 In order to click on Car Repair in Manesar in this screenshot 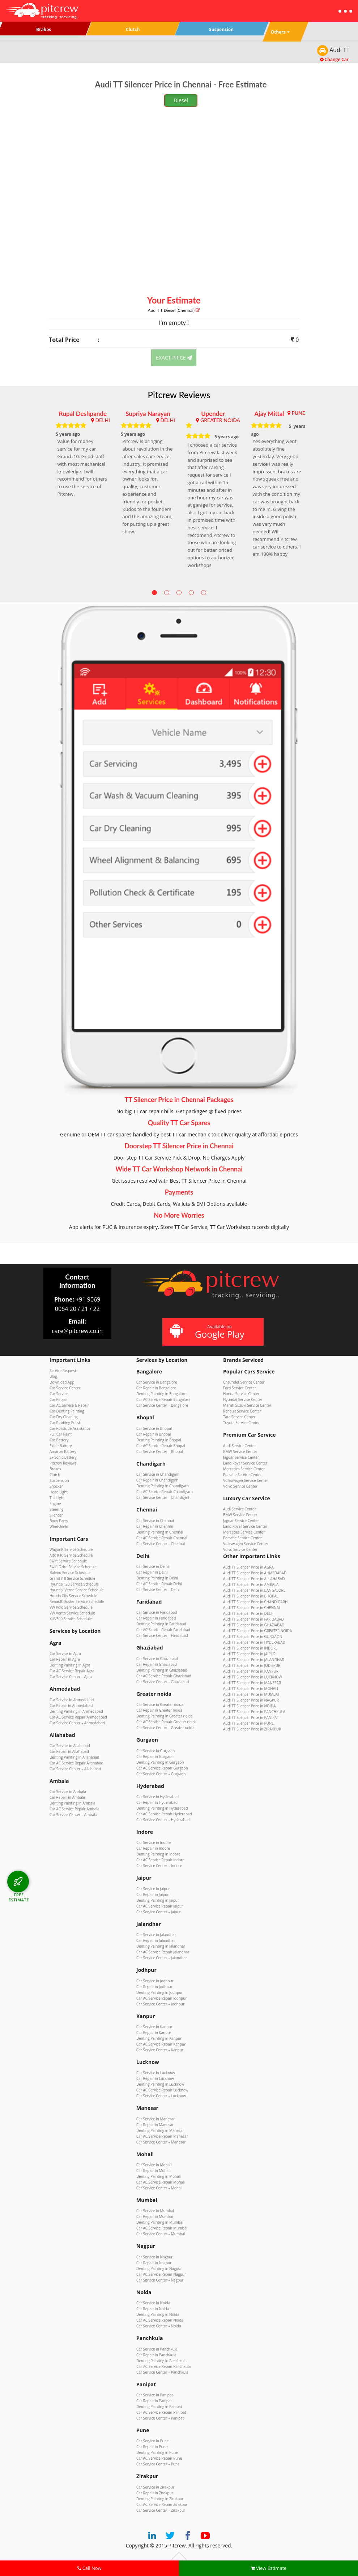, I will do `click(155, 2124)`.